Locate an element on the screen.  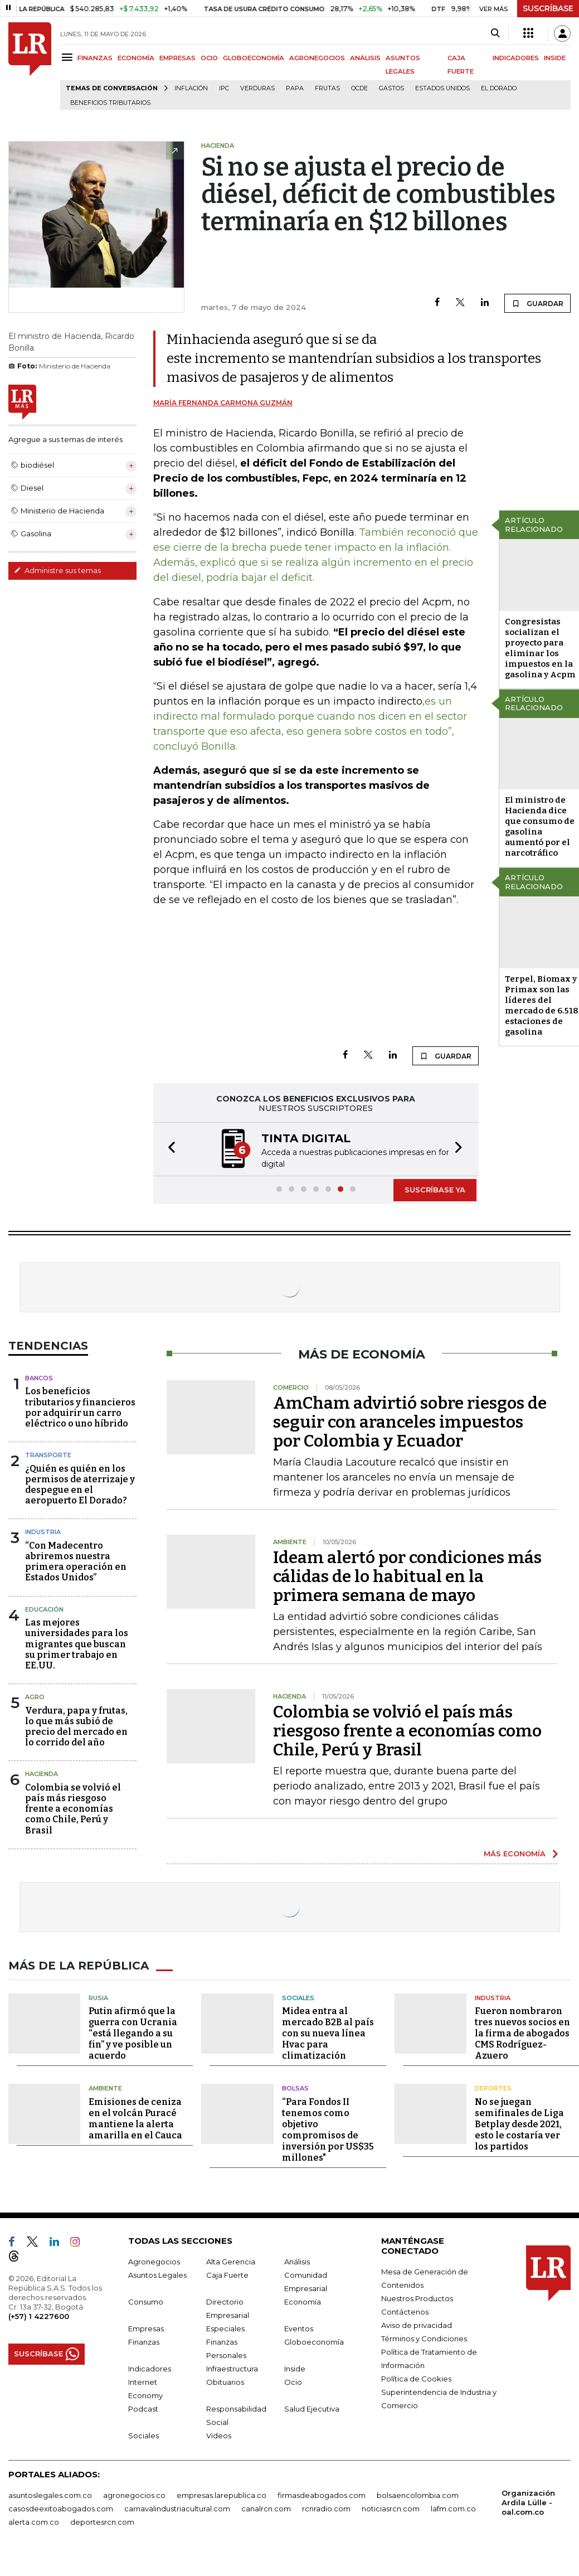
¿Quién es quién en los permisos de aterrizaje y despegue en el aeropuerto El Dorado? is located at coordinates (80, 1483).